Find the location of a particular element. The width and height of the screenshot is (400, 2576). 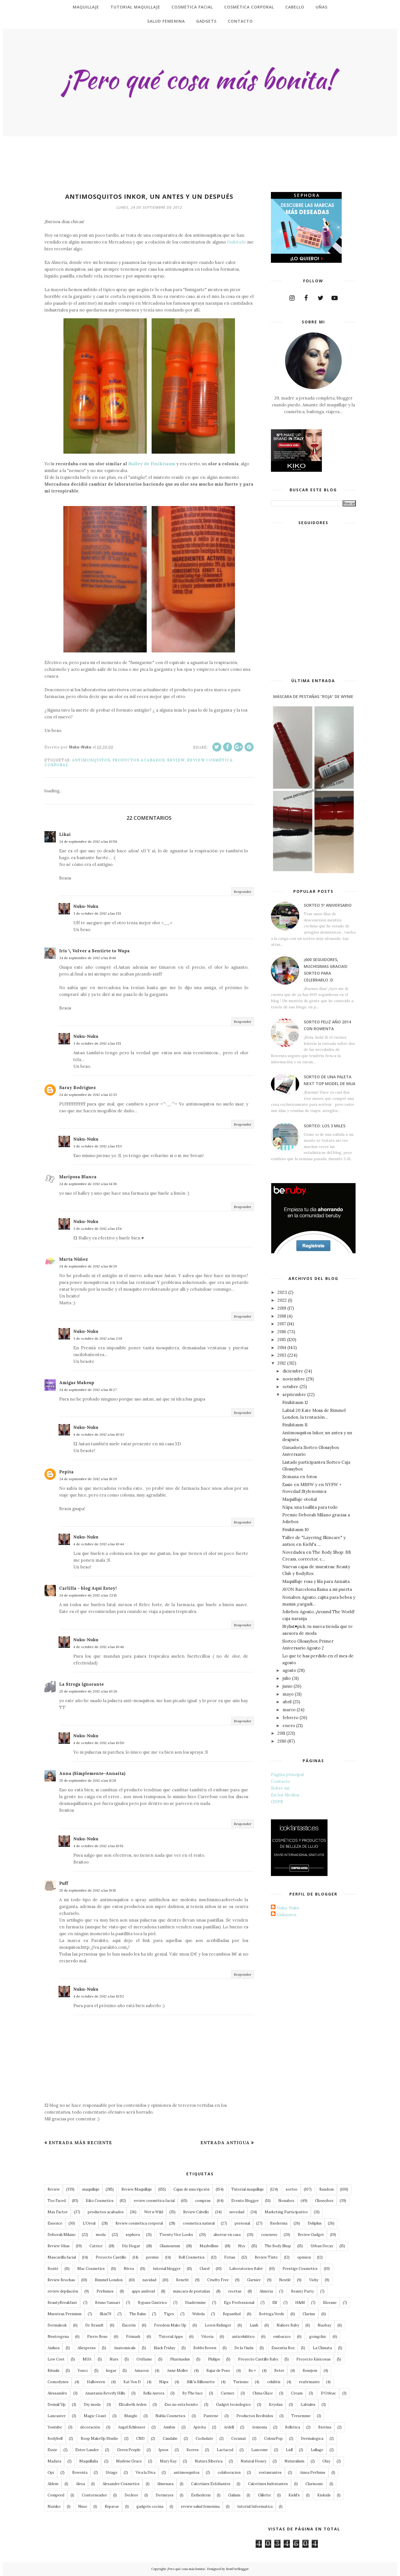

4 de octubre de 2012 a las 10:51 is located at coordinates (98, 1846).